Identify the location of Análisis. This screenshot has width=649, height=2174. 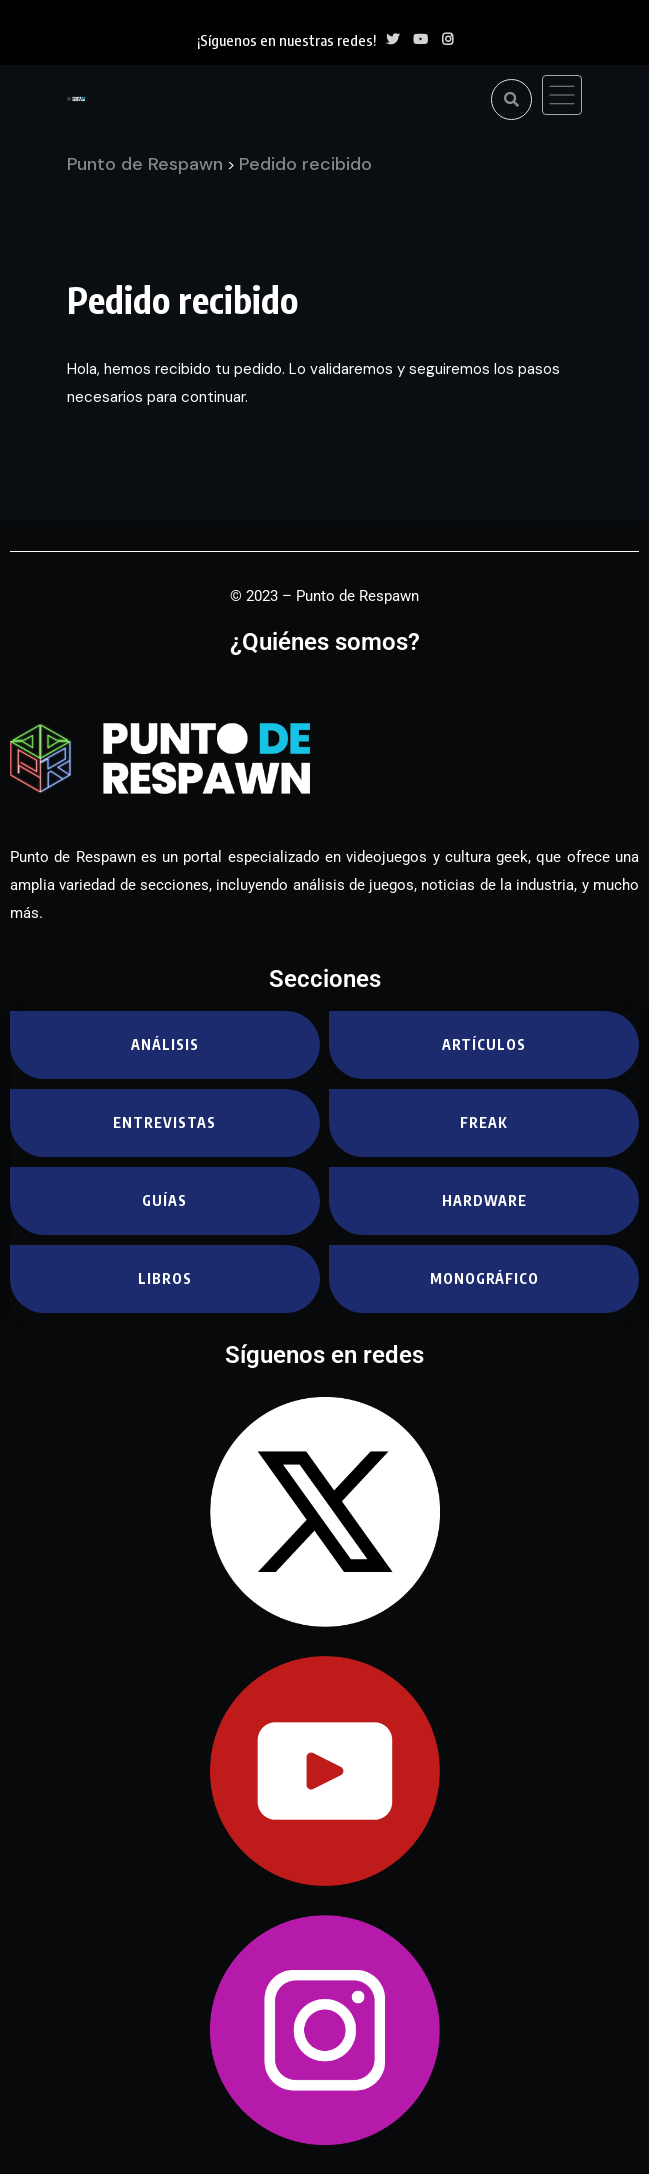
(165, 1044).